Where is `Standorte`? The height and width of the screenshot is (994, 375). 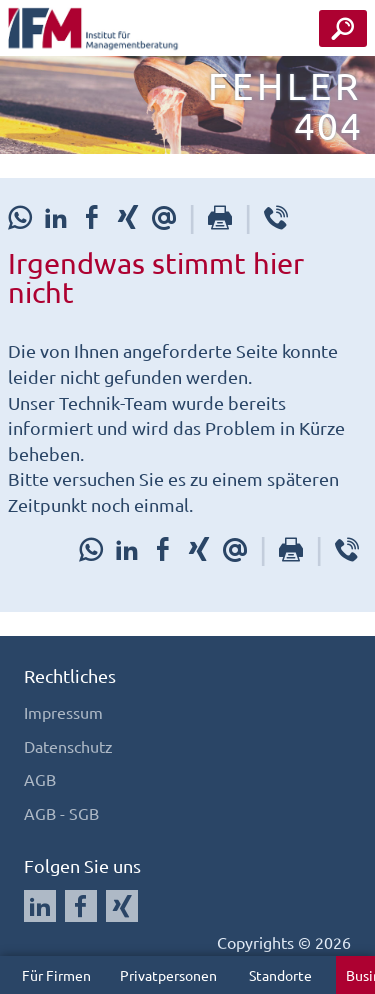 Standorte is located at coordinates (280, 975).